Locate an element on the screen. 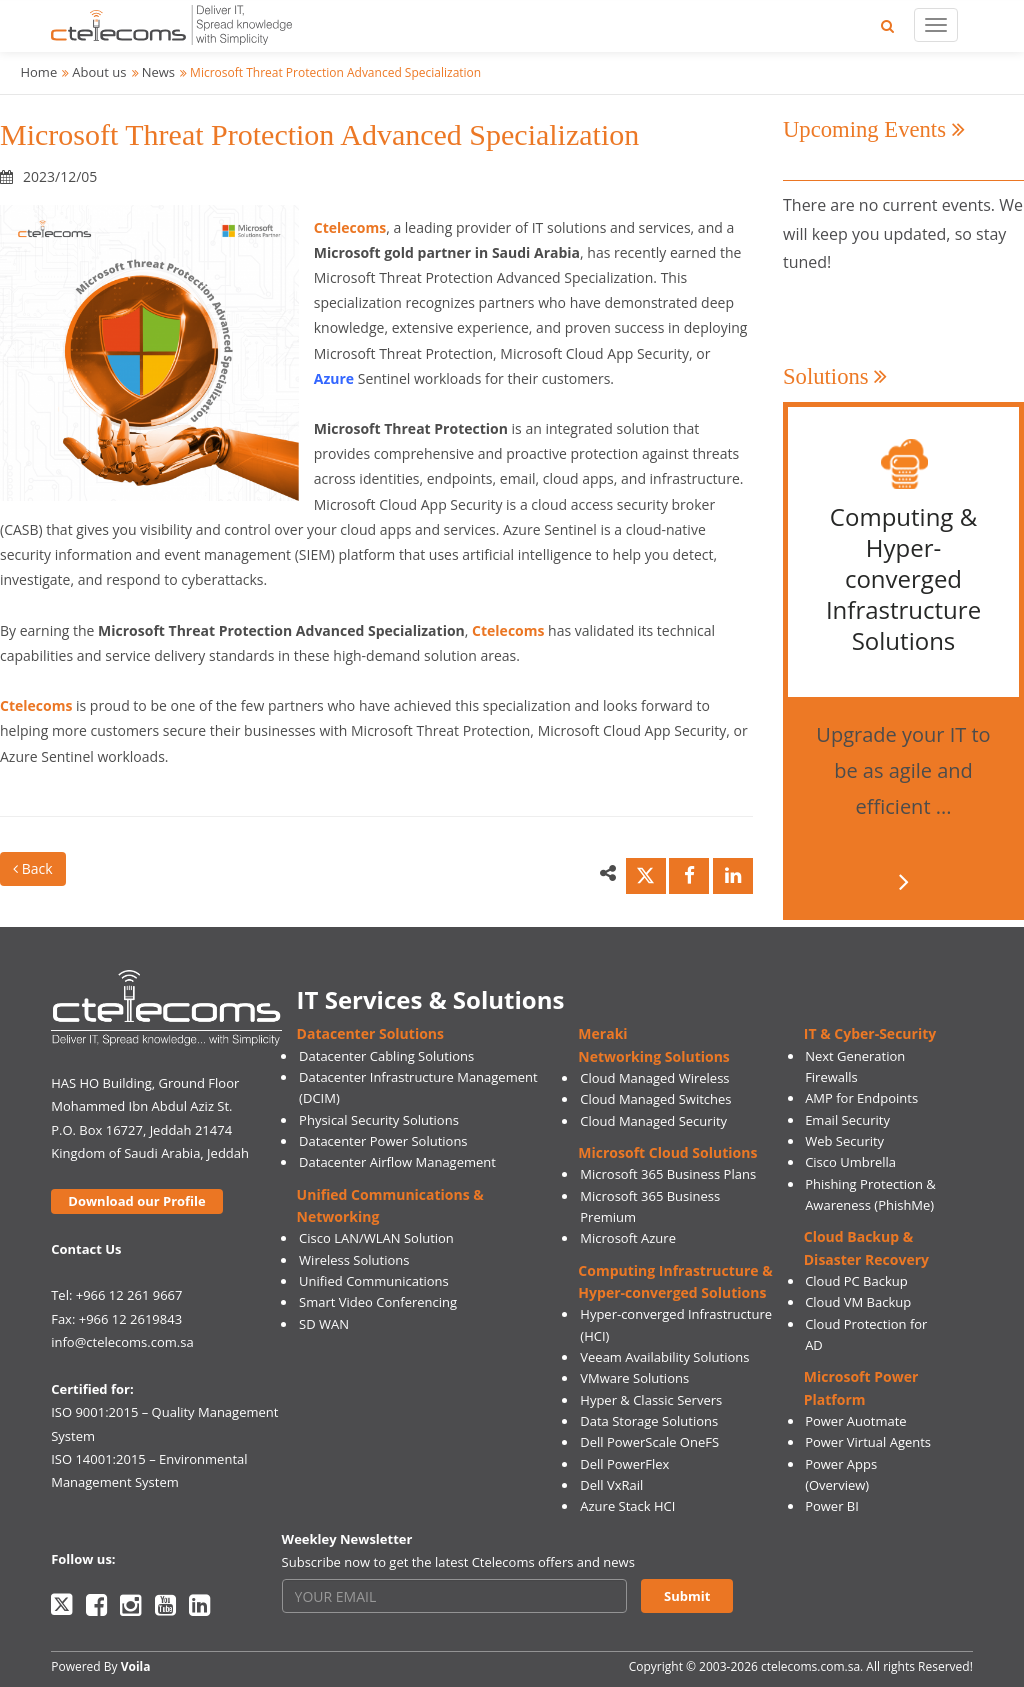 This screenshot has width=1024, height=1687. Cisco Umbrella is located at coordinates (850, 1162).